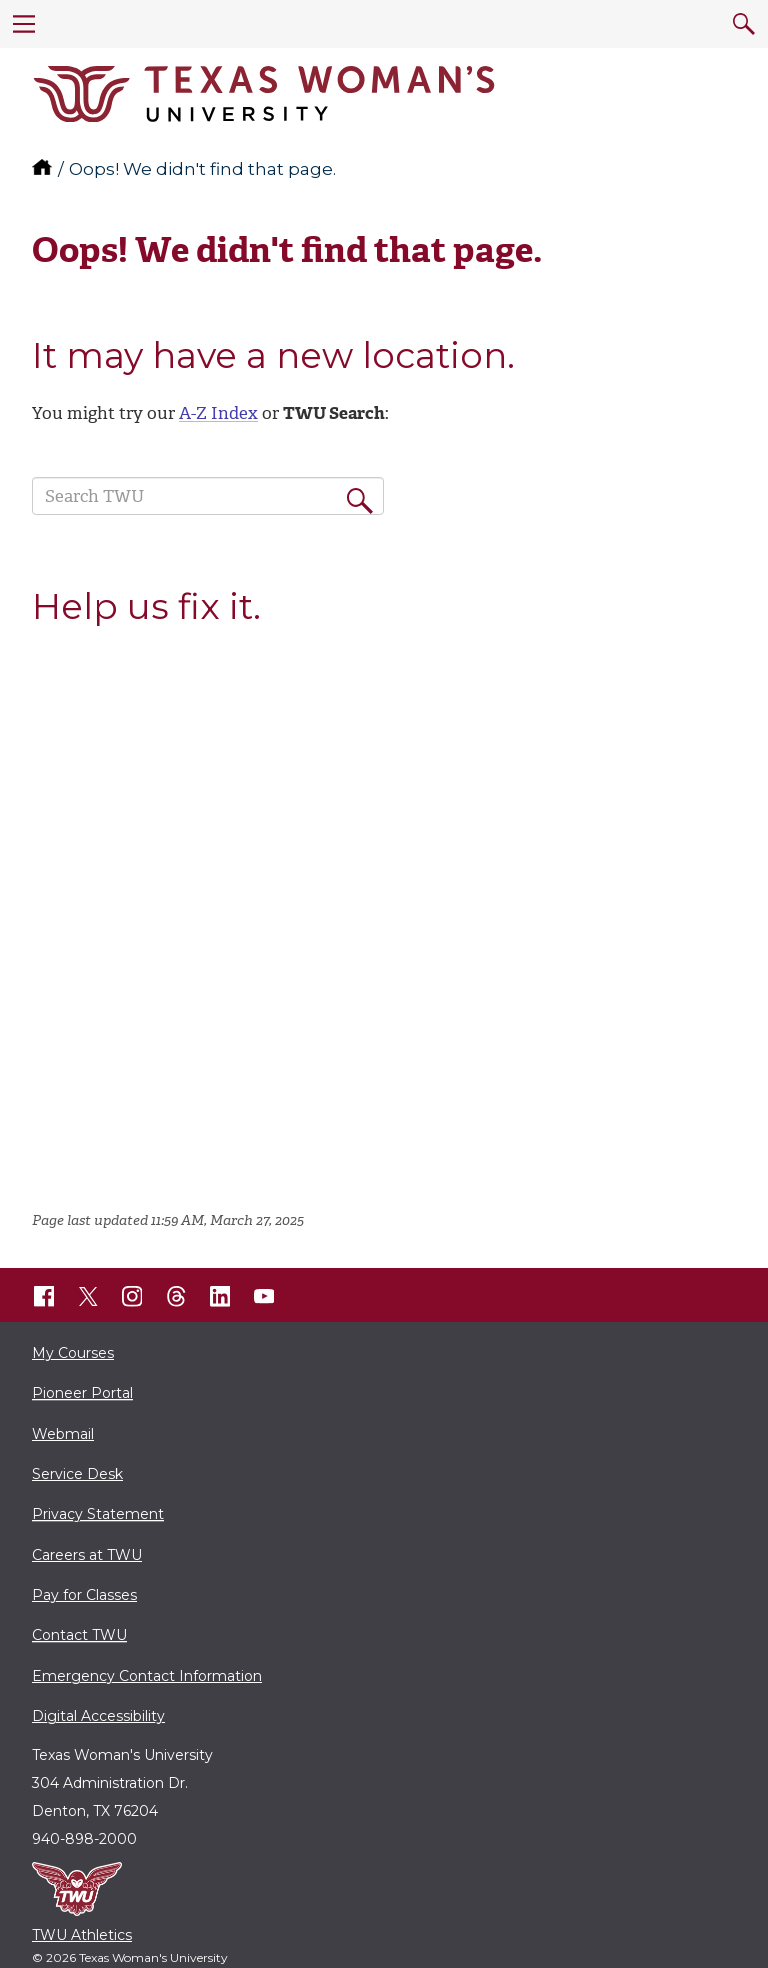 The image size is (768, 1968). Describe the element at coordinates (63, 1434) in the screenshot. I see `Webmail` at that location.